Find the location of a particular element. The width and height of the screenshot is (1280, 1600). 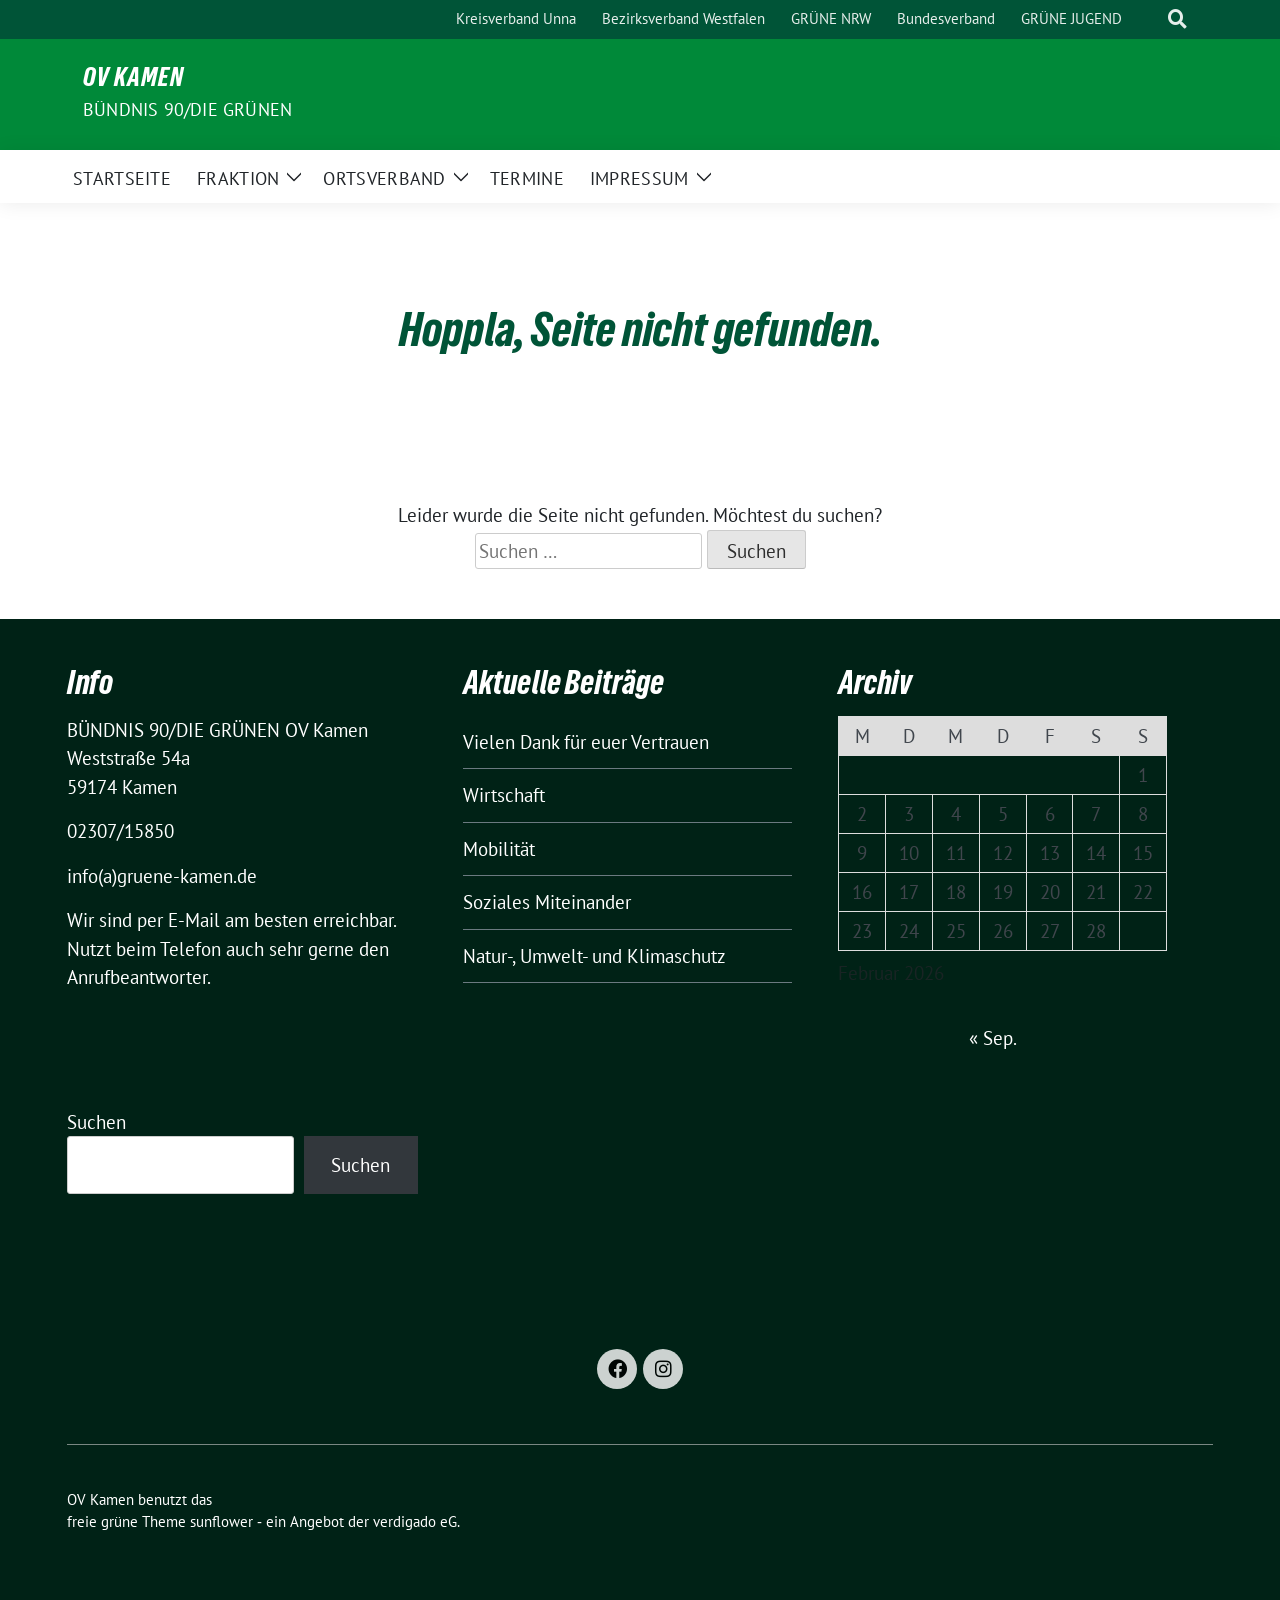

OV Kamen is located at coordinates (133, 81).